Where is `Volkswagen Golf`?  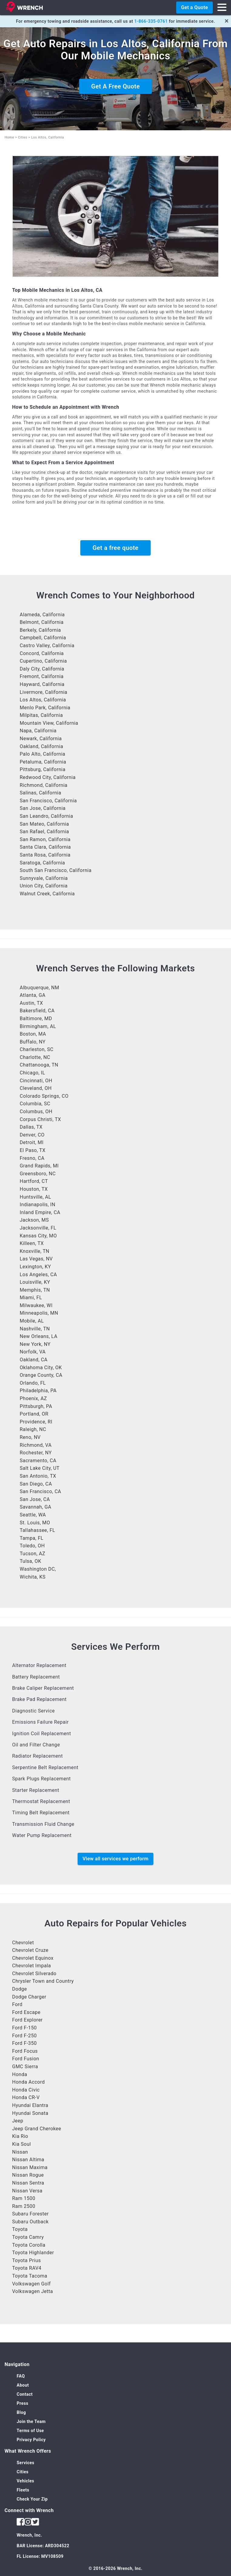 Volkswagen Golf is located at coordinates (31, 2284).